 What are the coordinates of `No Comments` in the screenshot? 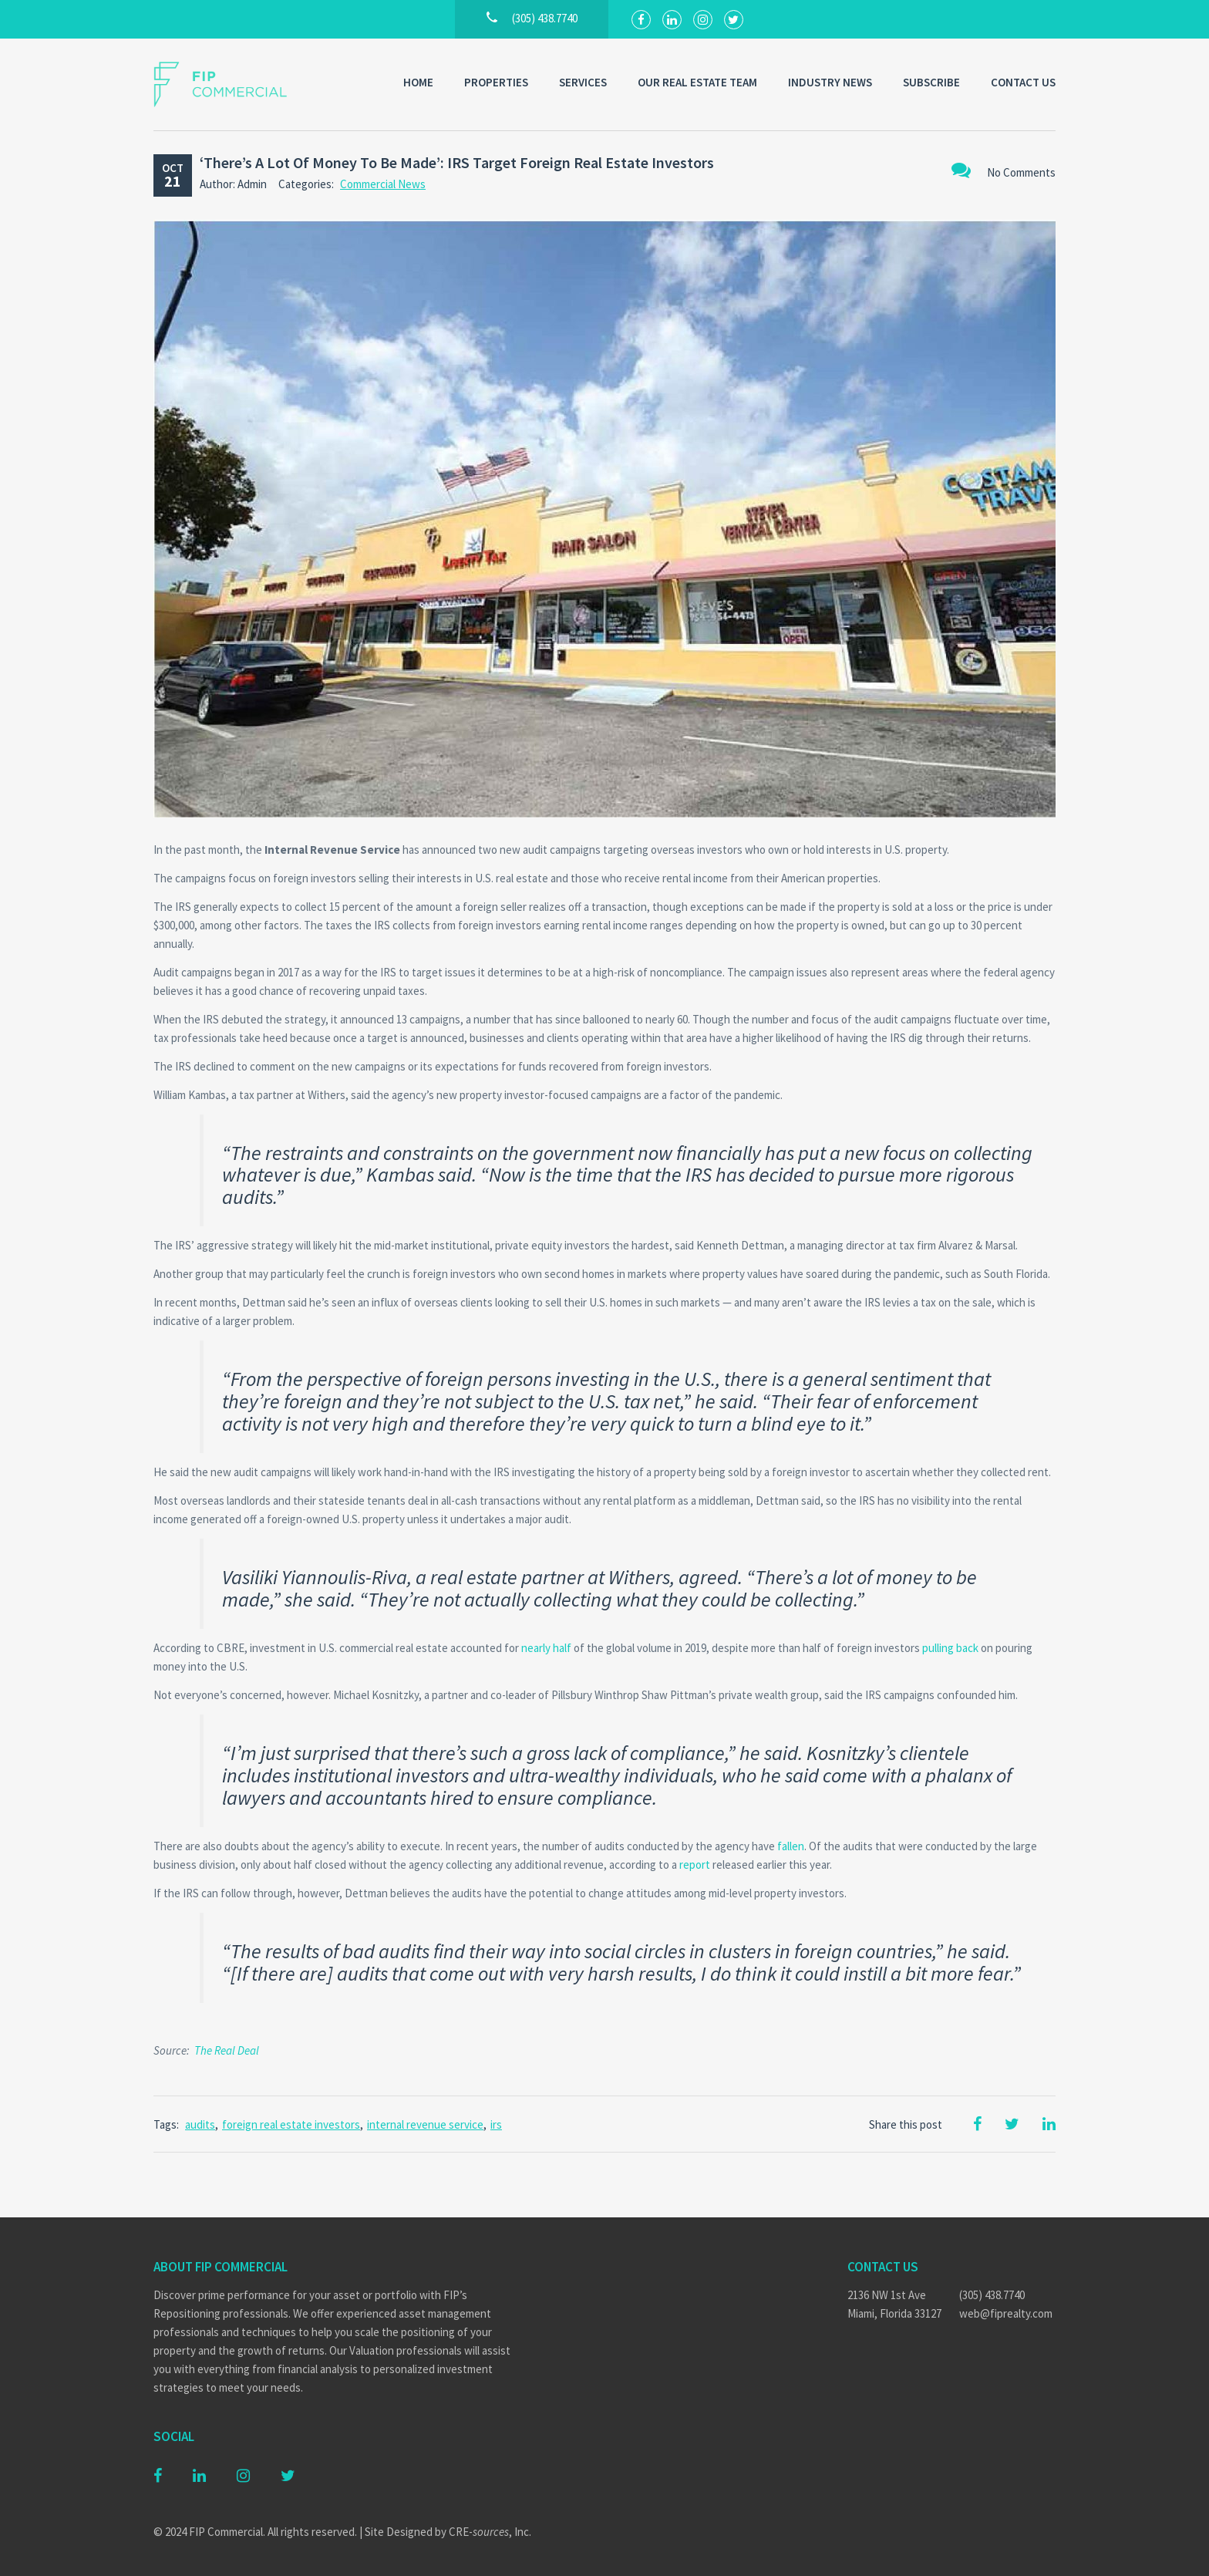 It's located at (1003, 170).